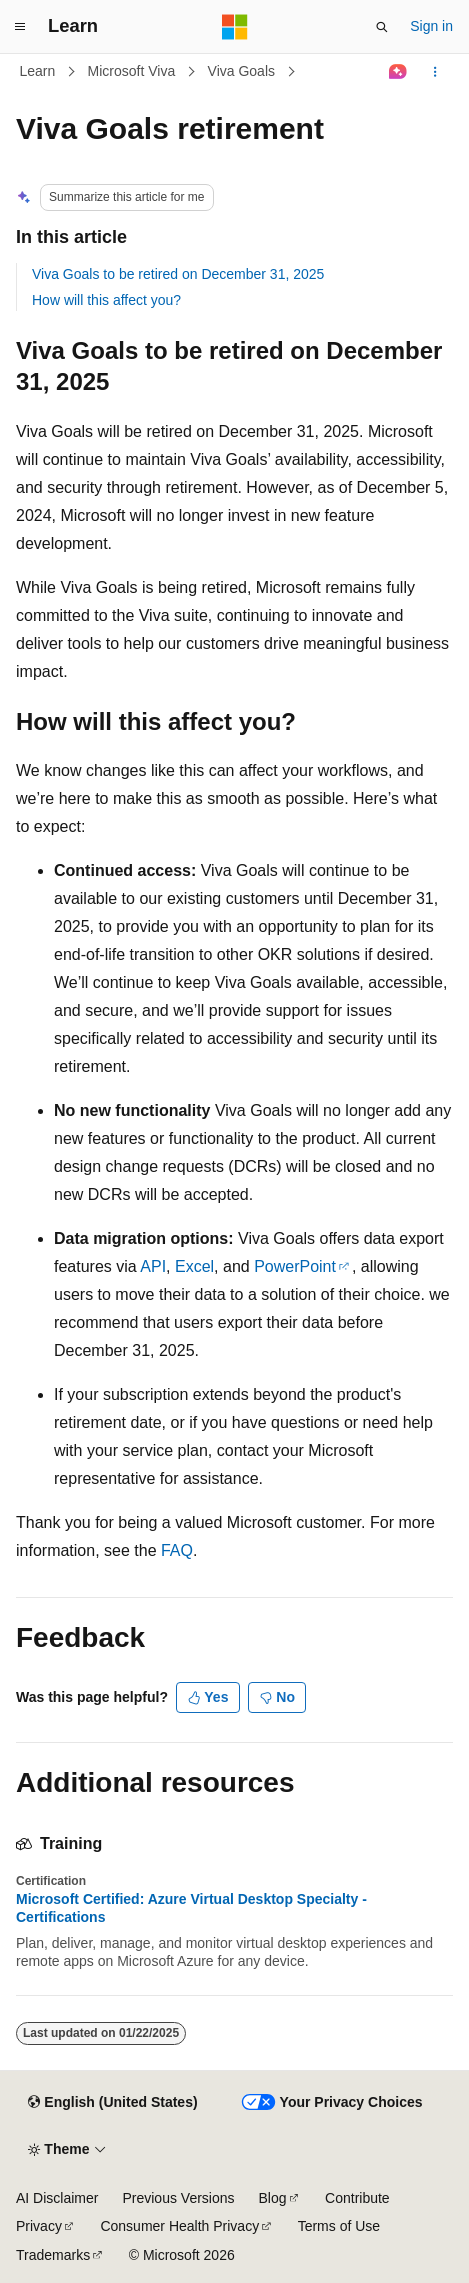 The width and height of the screenshot is (469, 2283). I want to click on API, so click(153, 1266).